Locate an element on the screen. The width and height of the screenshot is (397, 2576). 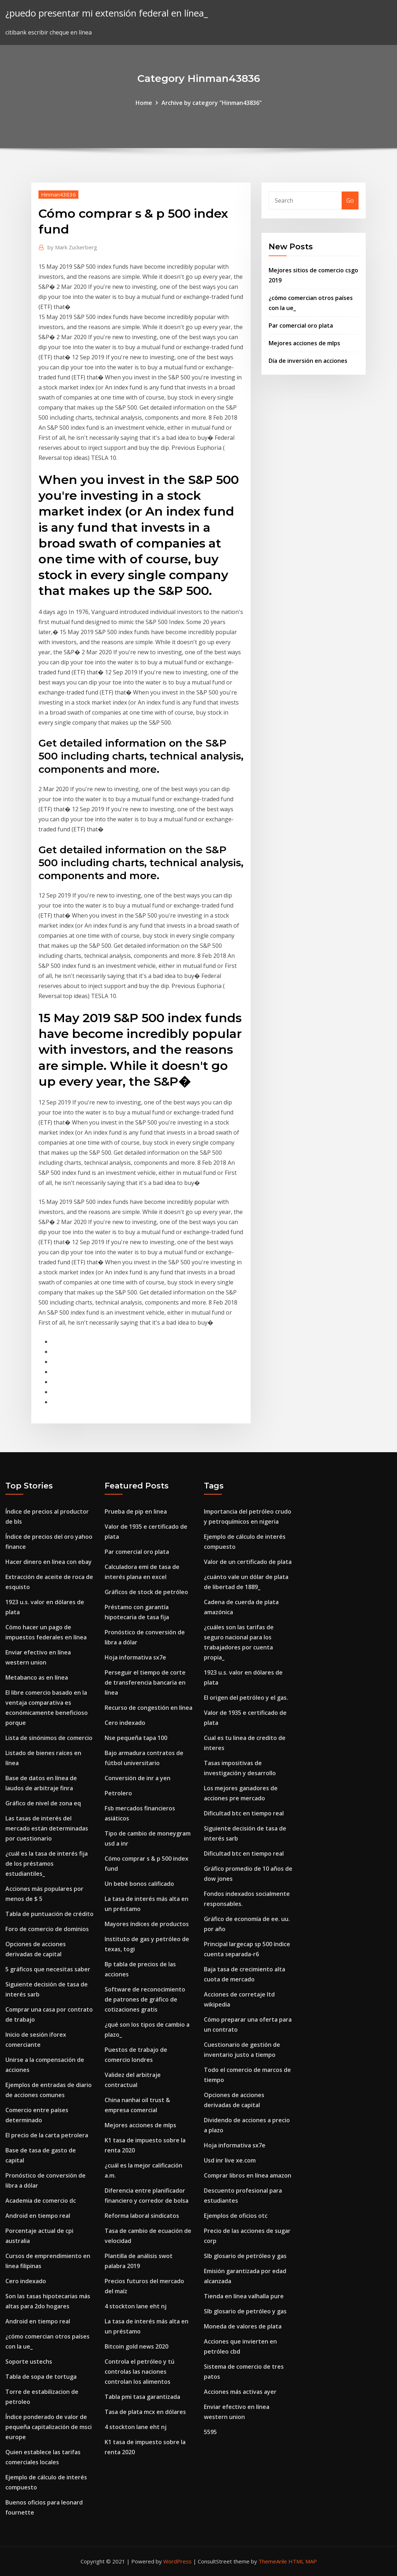
5595 is located at coordinates (210, 2432).